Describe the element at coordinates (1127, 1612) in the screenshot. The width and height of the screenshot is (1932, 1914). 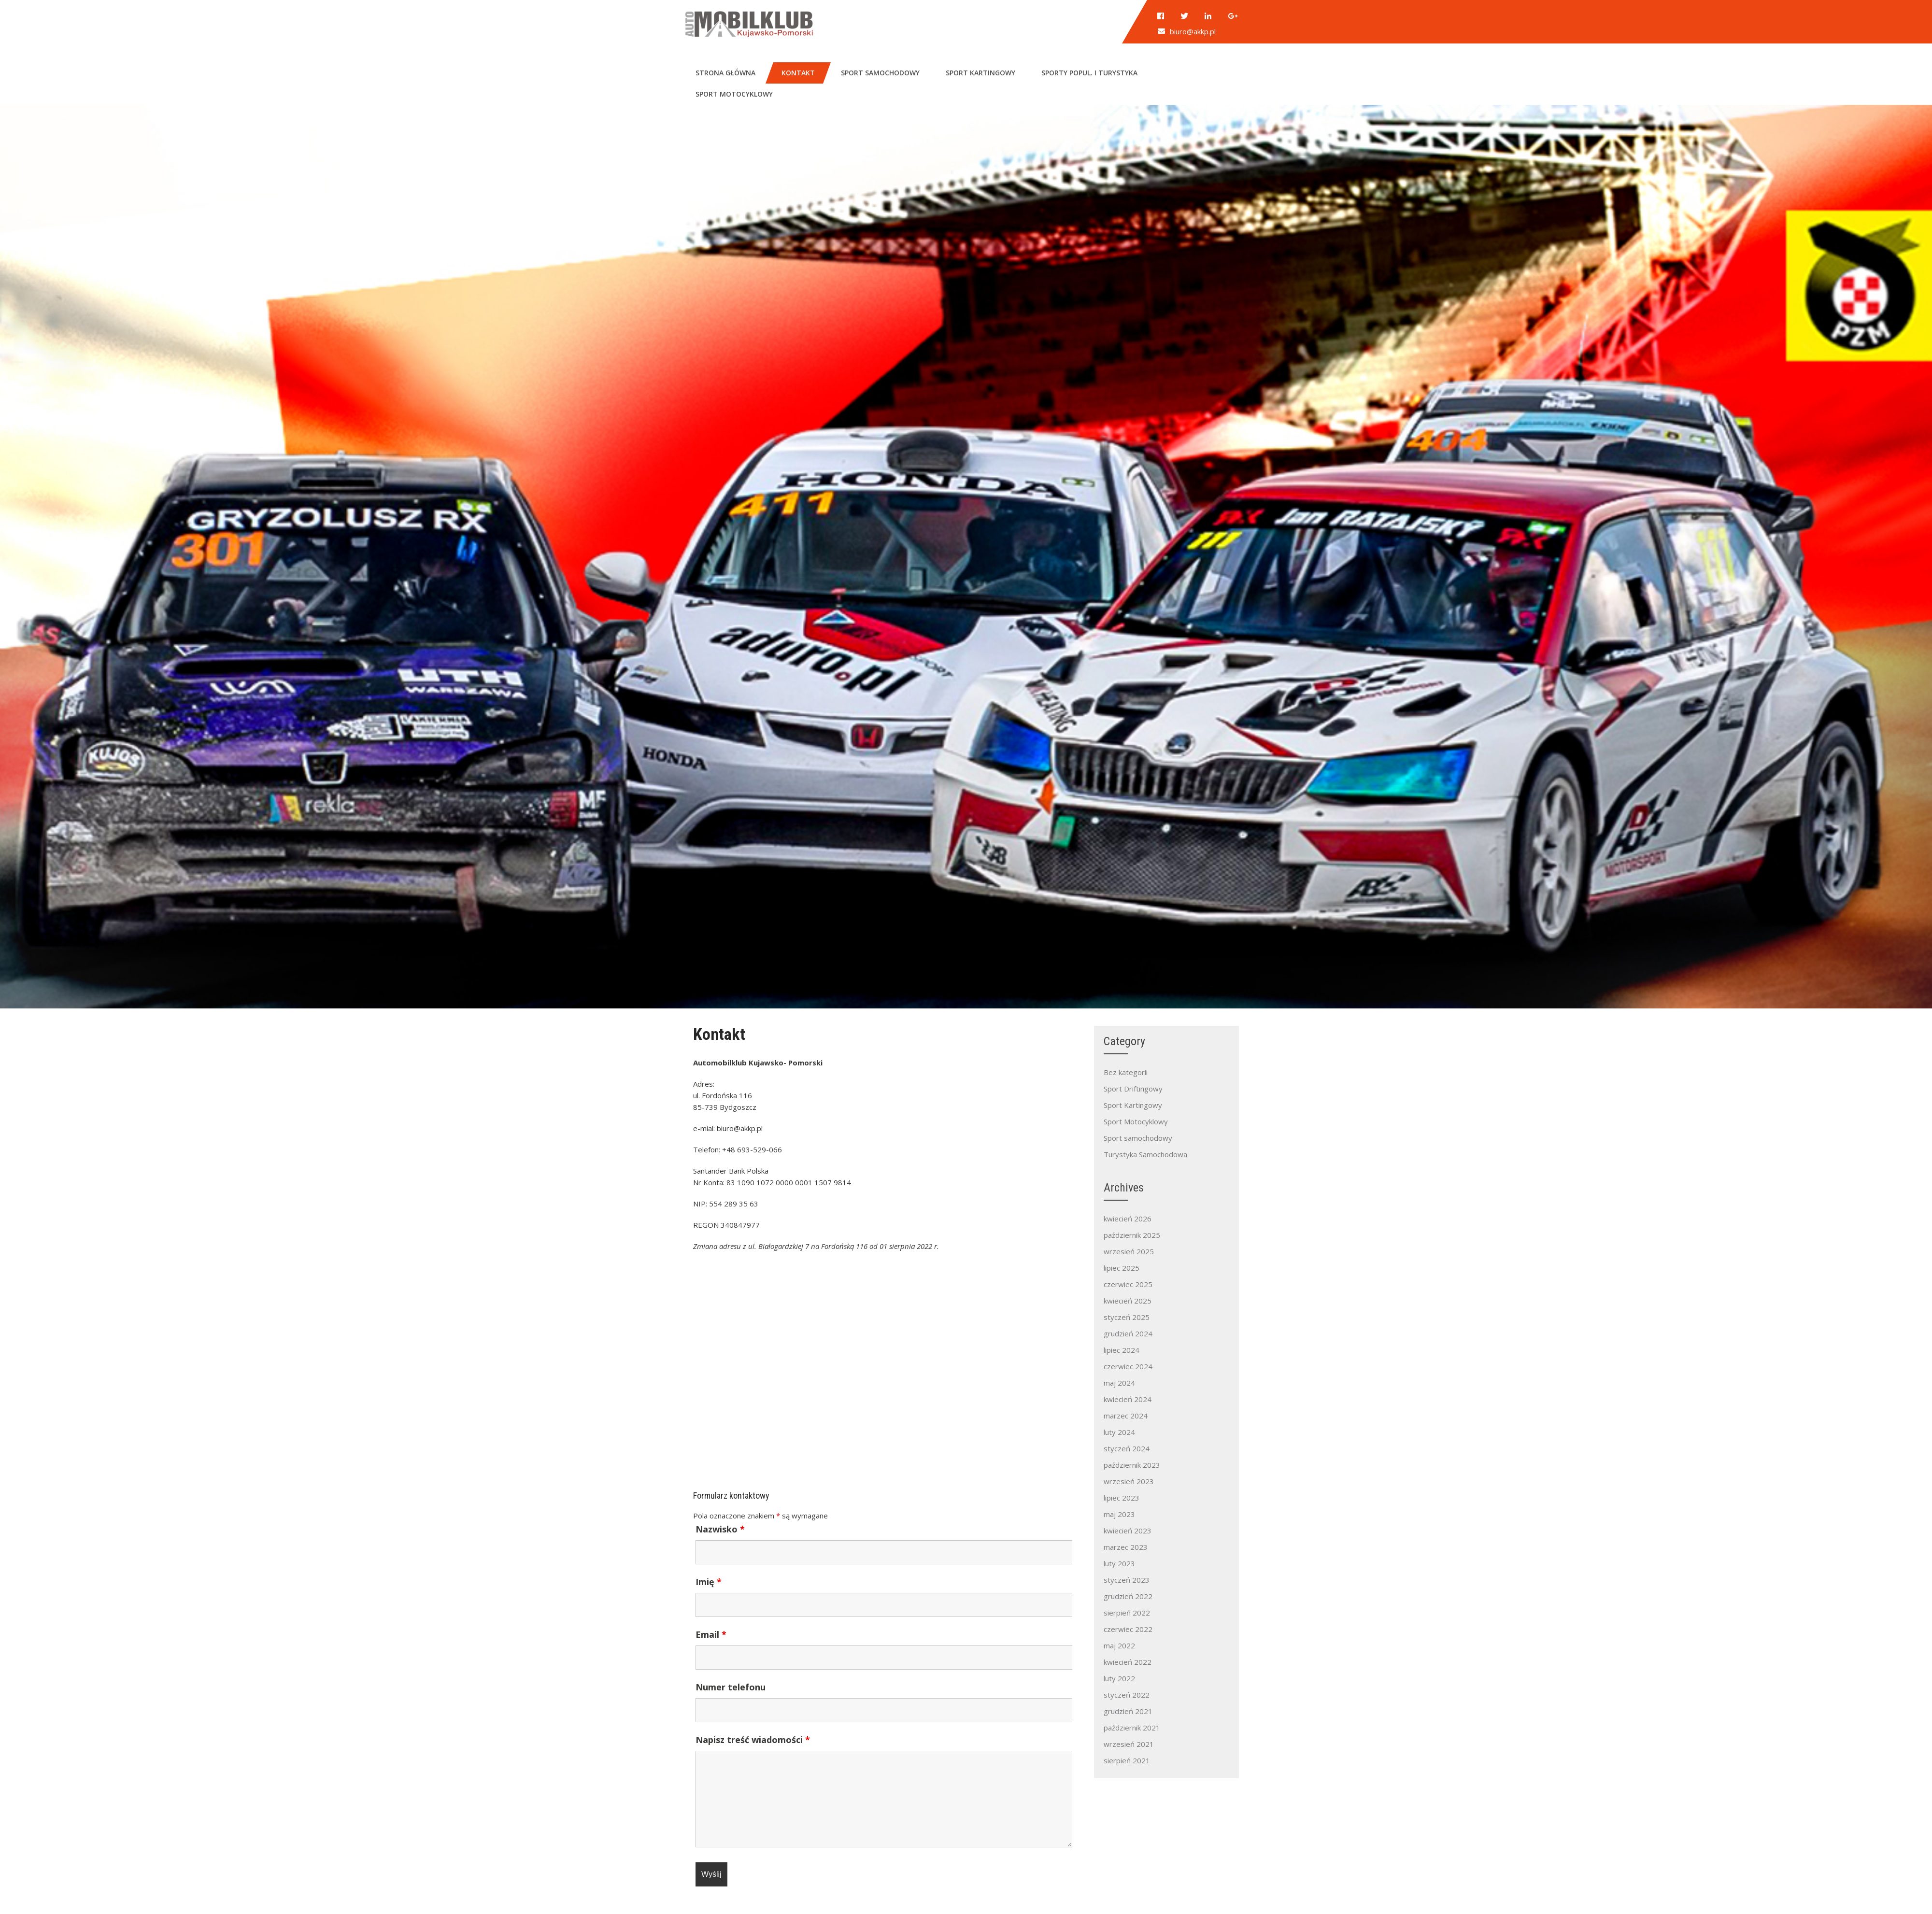
I see `sierpień 2022` at that location.